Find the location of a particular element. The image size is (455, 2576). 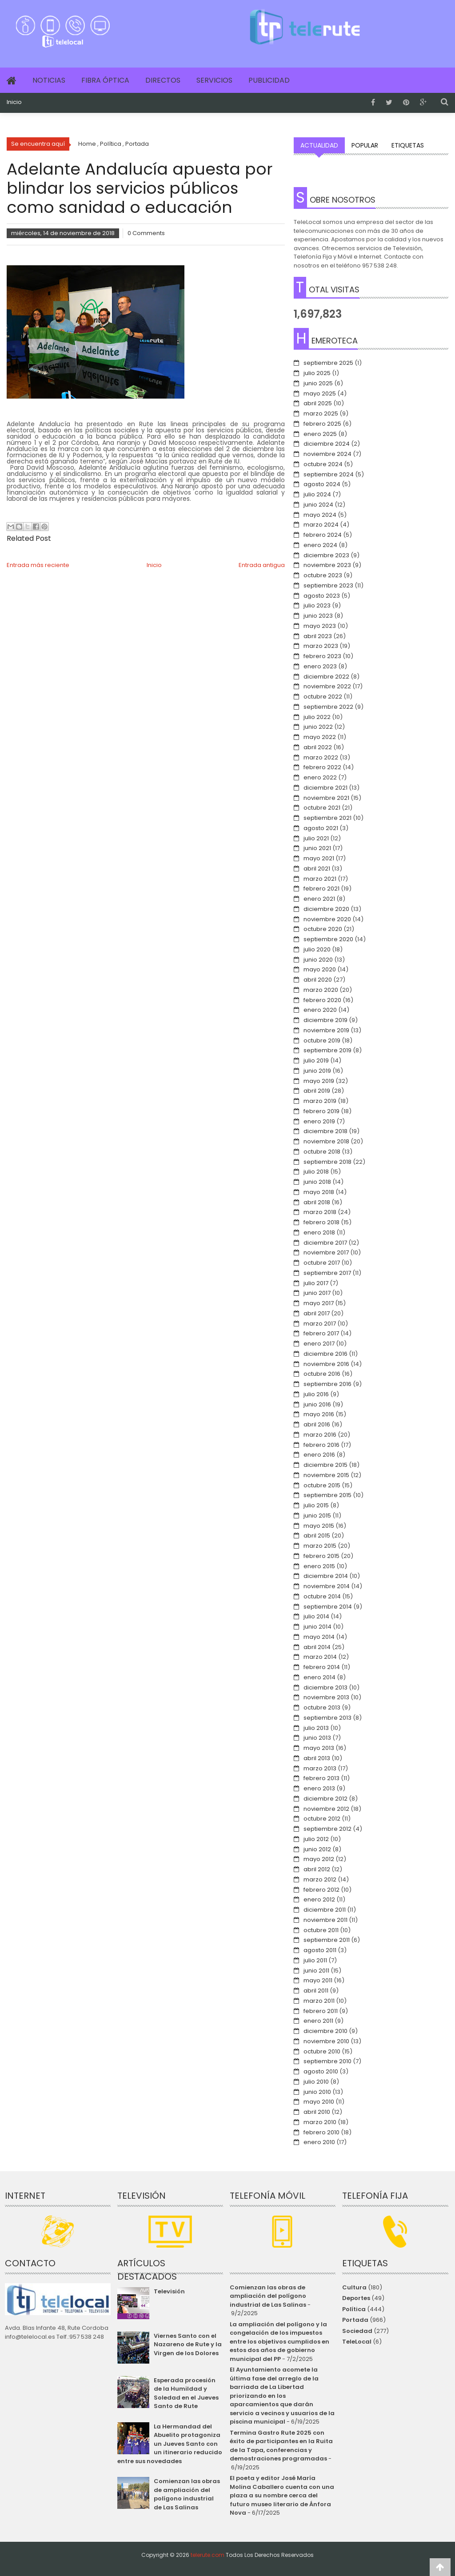

octubre 2024 is located at coordinates (323, 464).